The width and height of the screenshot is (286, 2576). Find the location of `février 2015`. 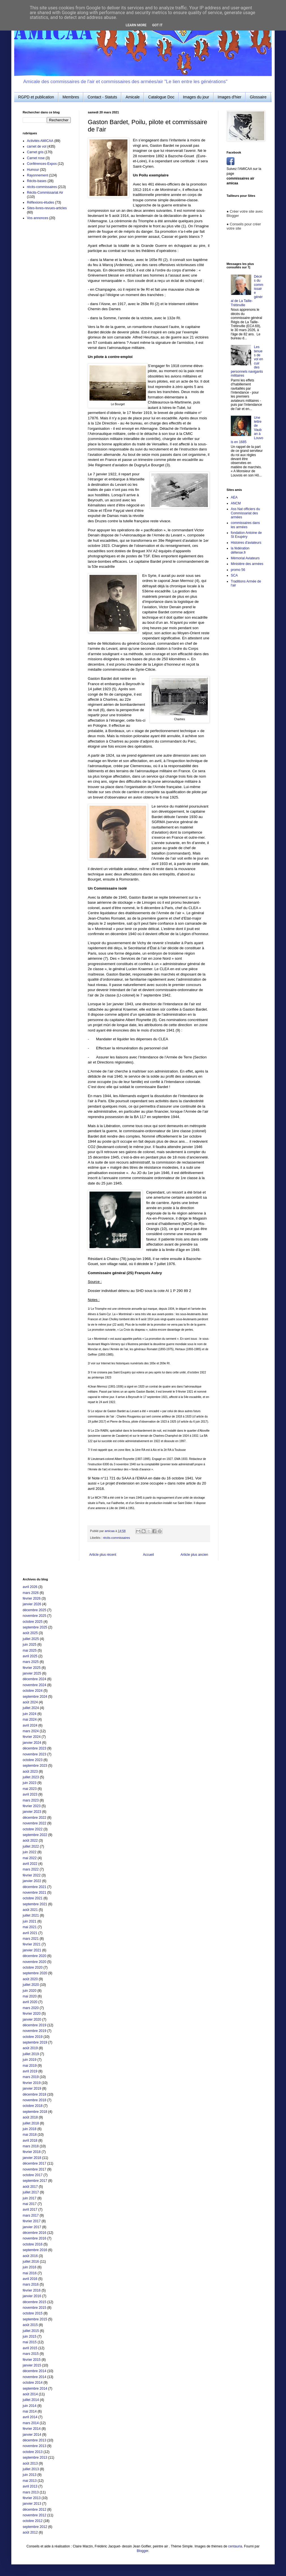

février 2015 is located at coordinates (31, 2360).